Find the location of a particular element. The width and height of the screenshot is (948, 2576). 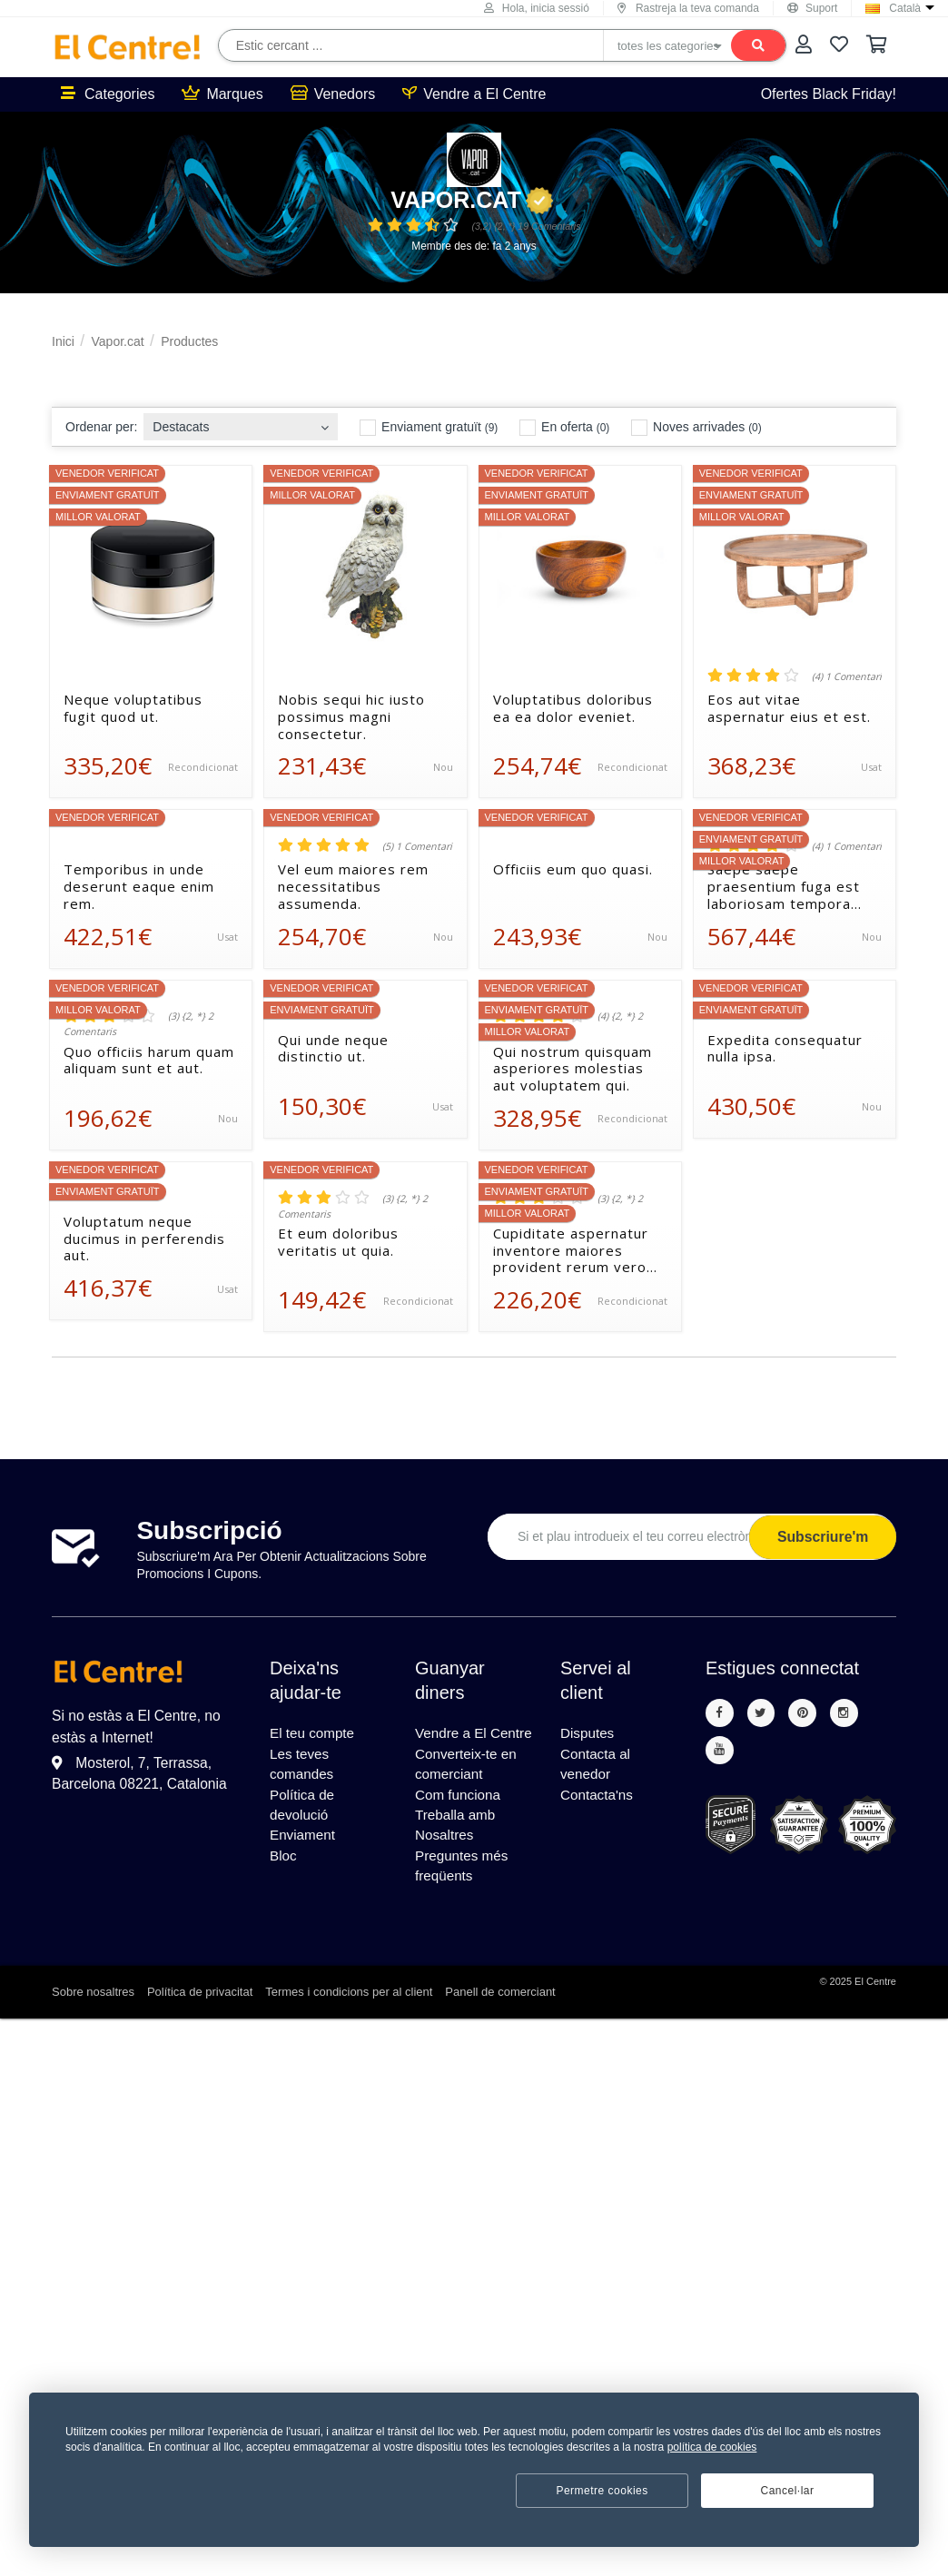

Marques is located at coordinates (222, 93).